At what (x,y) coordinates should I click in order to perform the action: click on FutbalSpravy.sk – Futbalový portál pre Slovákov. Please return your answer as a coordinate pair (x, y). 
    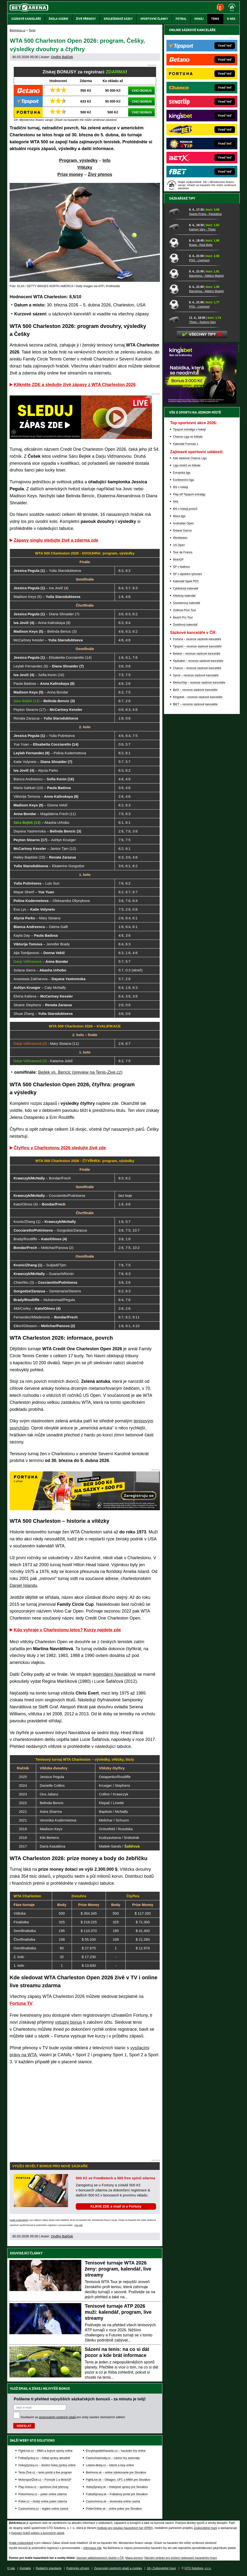
    Looking at the image, I should click on (117, 2494).